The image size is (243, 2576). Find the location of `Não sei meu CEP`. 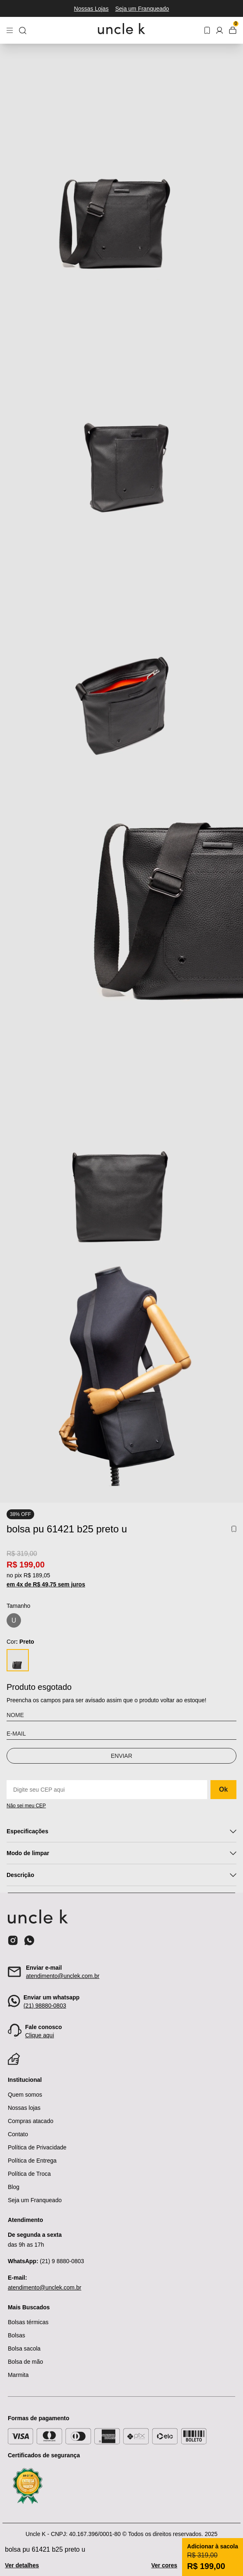

Não sei meu CEP is located at coordinates (26, 1806).